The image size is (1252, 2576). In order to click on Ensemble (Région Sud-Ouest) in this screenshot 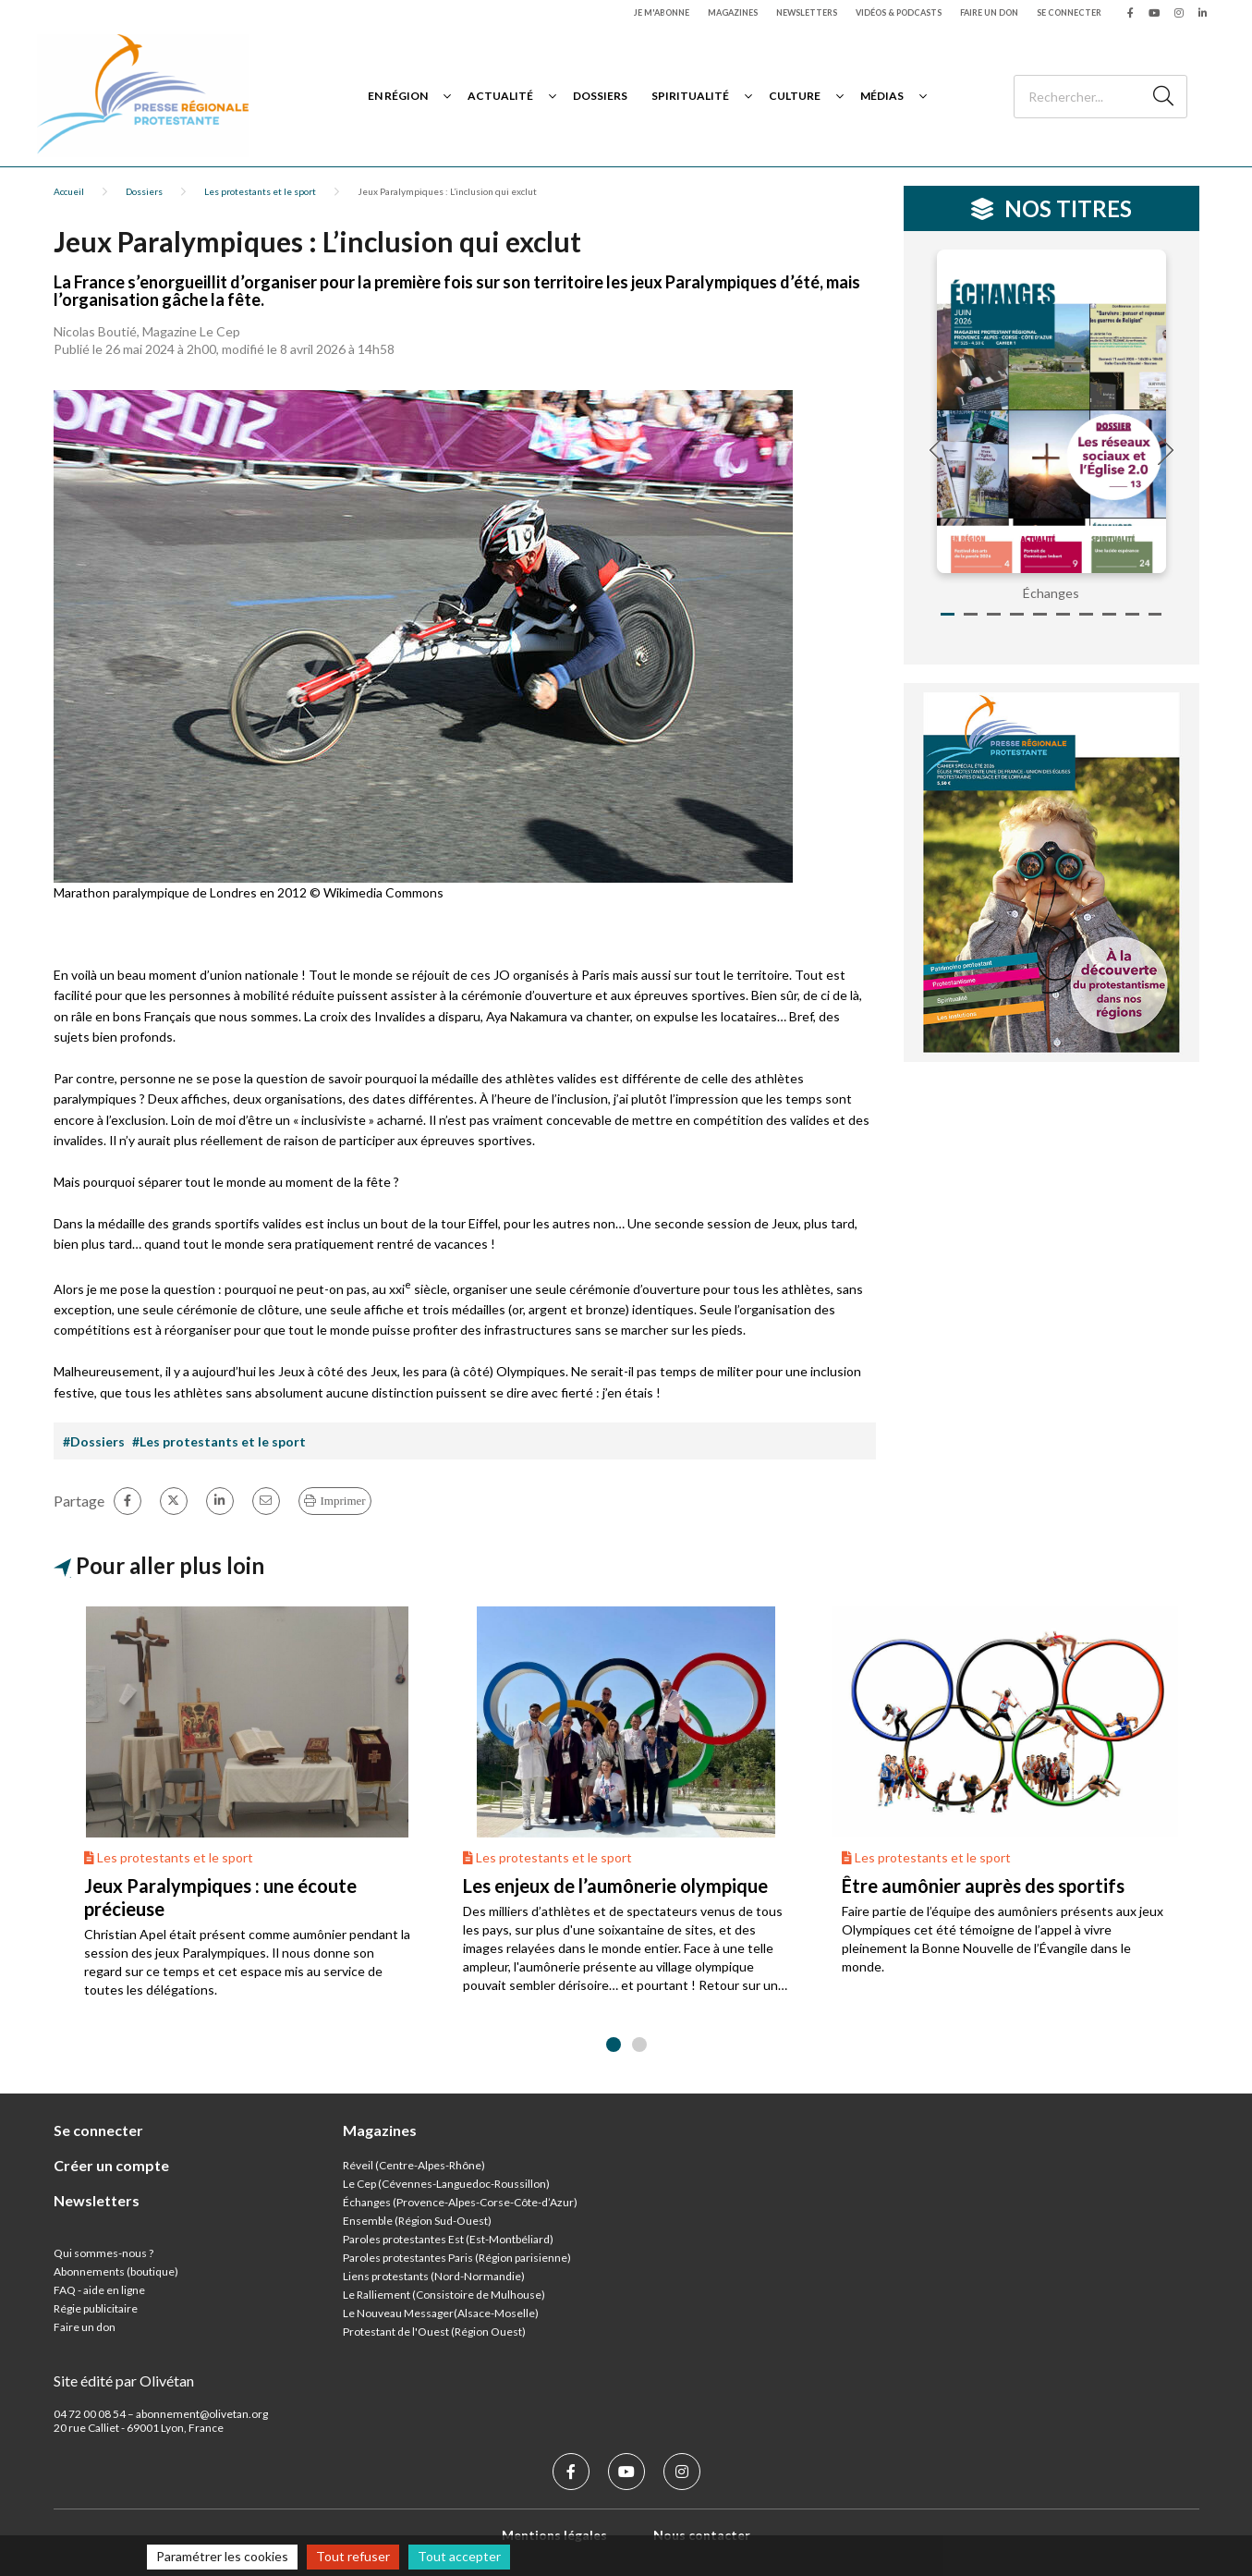, I will do `click(417, 2221)`.